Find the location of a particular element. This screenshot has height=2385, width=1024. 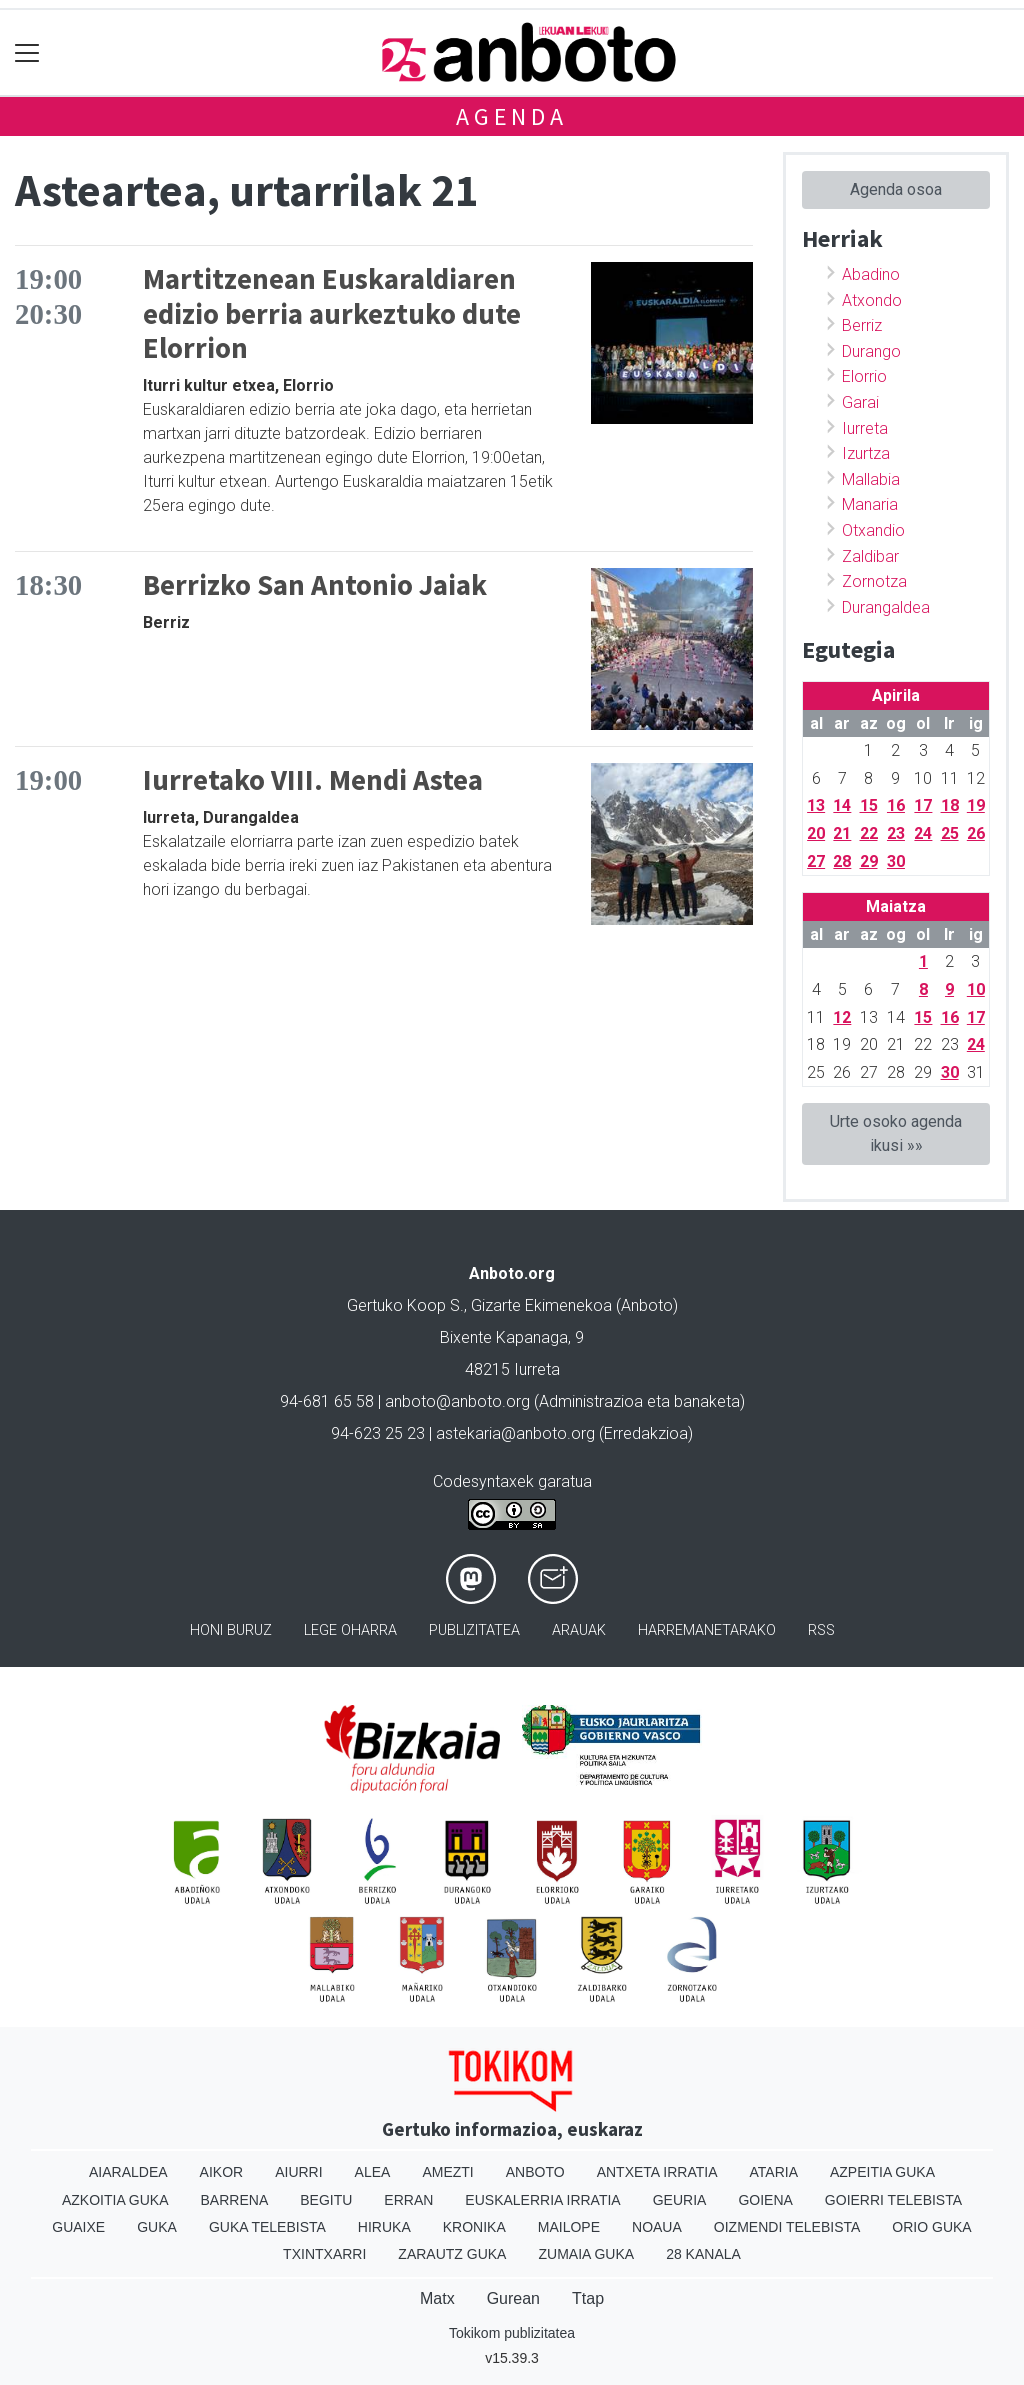

astekaria@anboto.org is located at coordinates (515, 1433).